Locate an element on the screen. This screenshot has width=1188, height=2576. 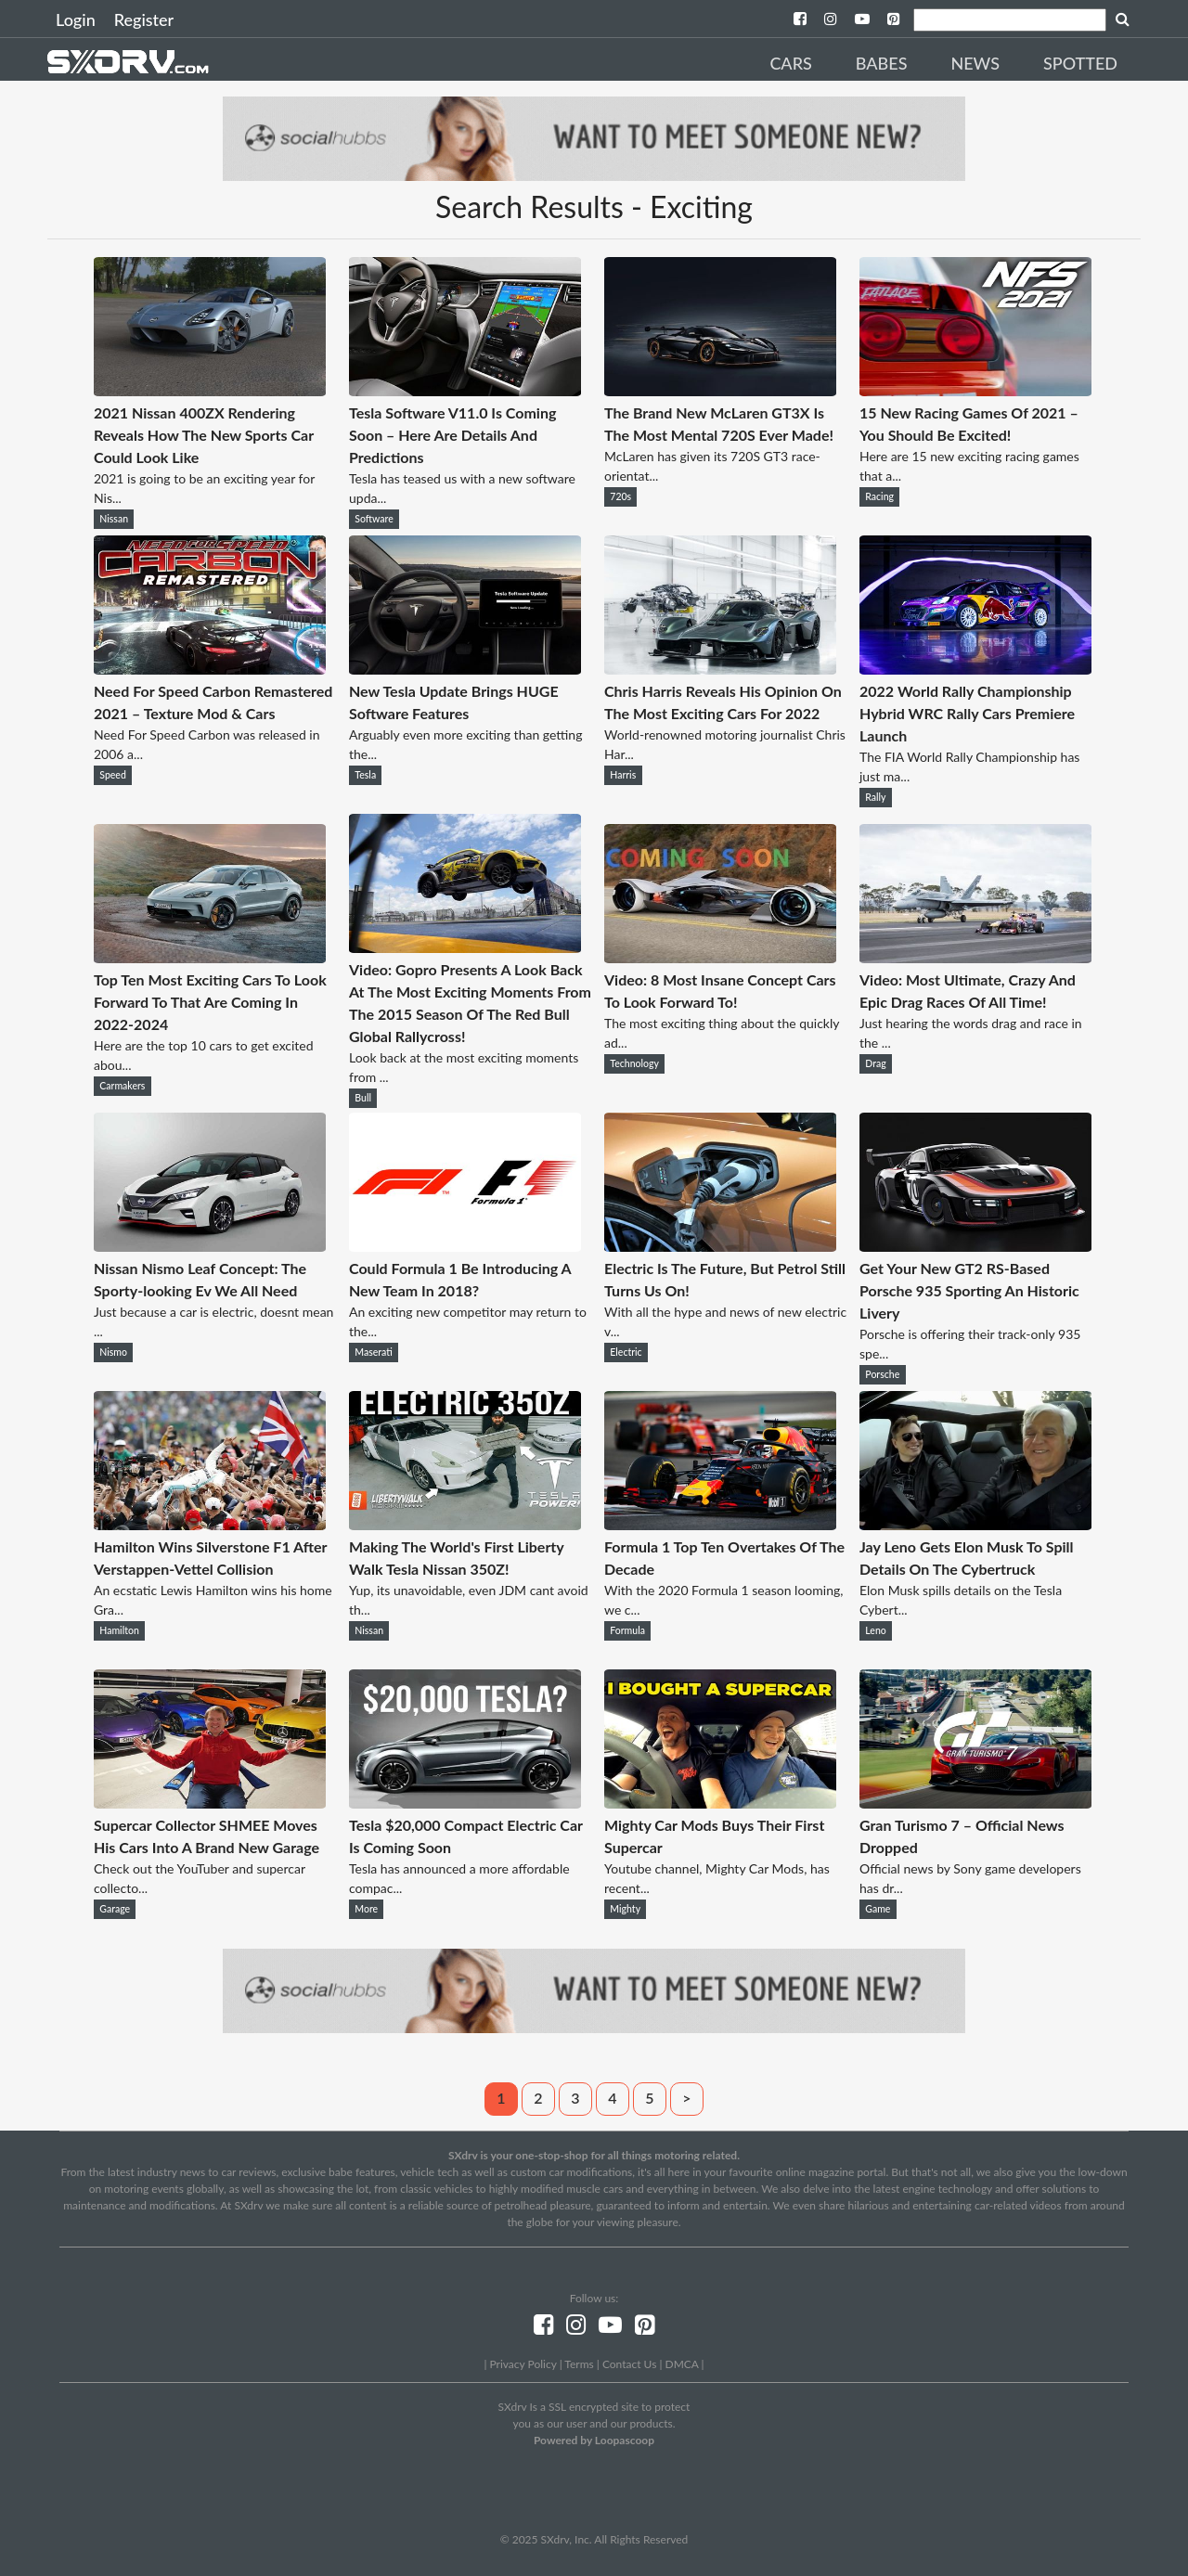
[New Tesla Update Brings HUGE Software Features] is located at coordinates (465, 668).